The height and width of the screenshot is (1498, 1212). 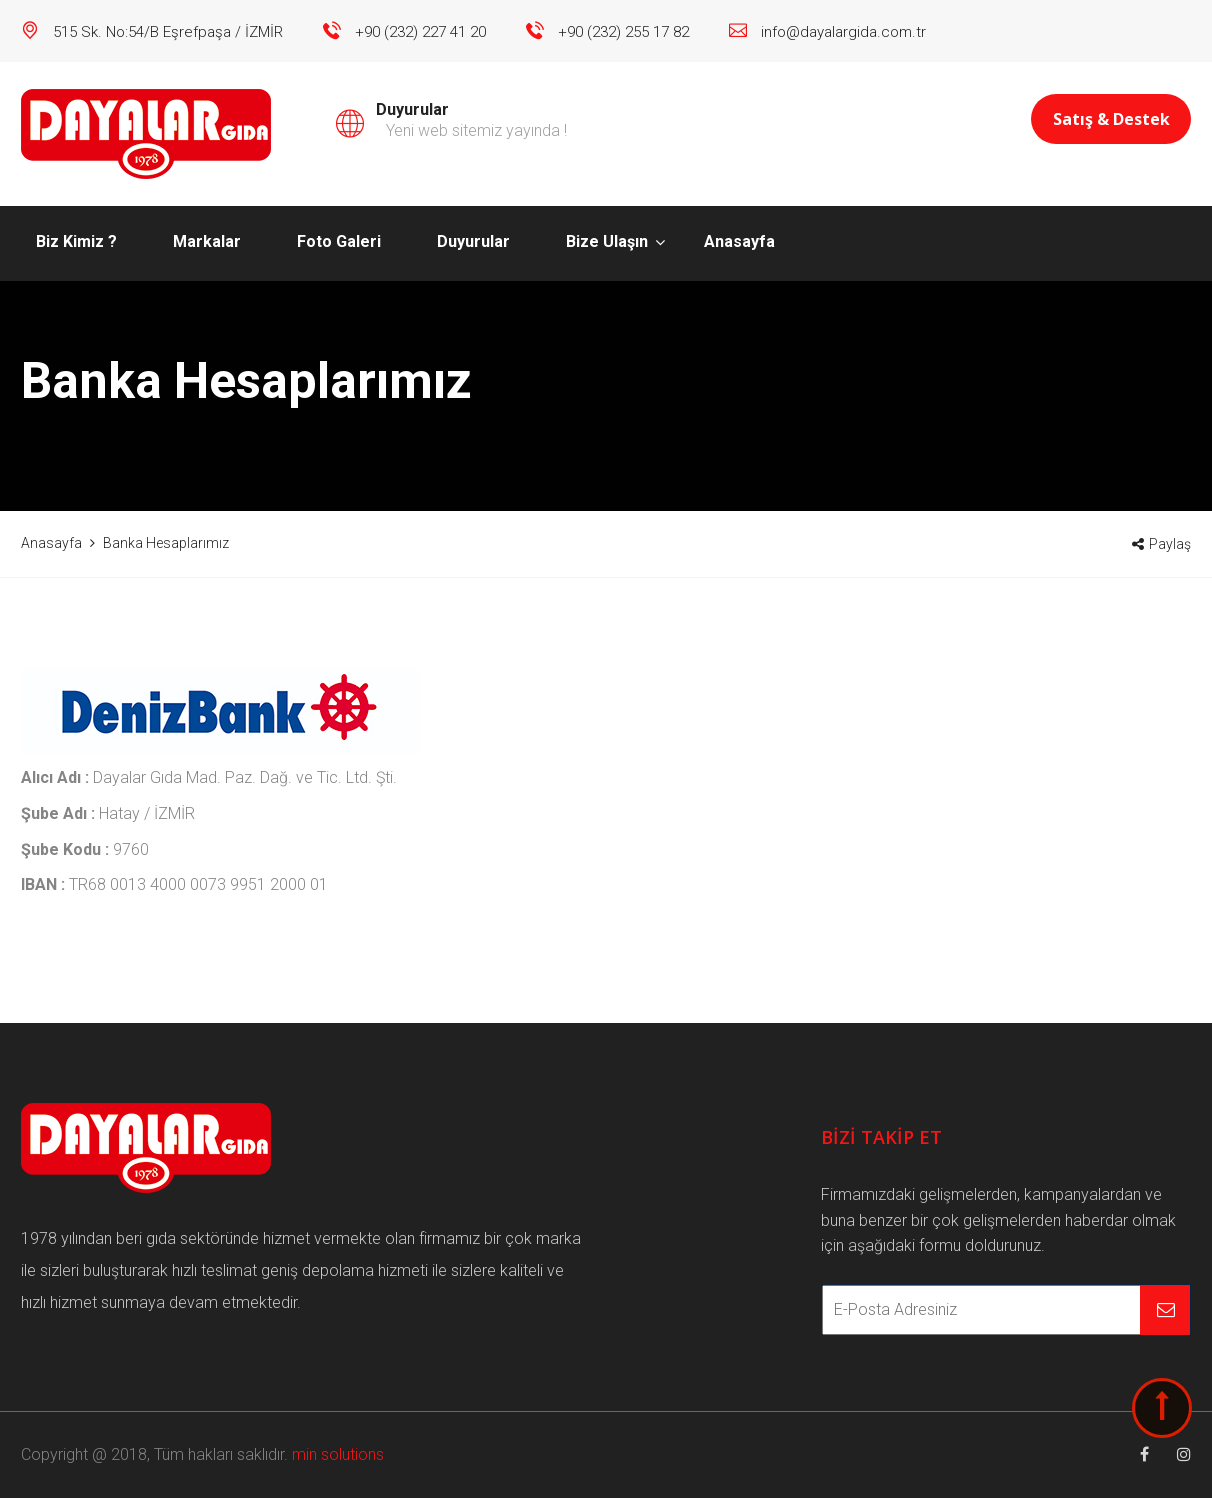 What do you see at coordinates (339, 241) in the screenshot?
I see `Foto Galeri` at bounding box center [339, 241].